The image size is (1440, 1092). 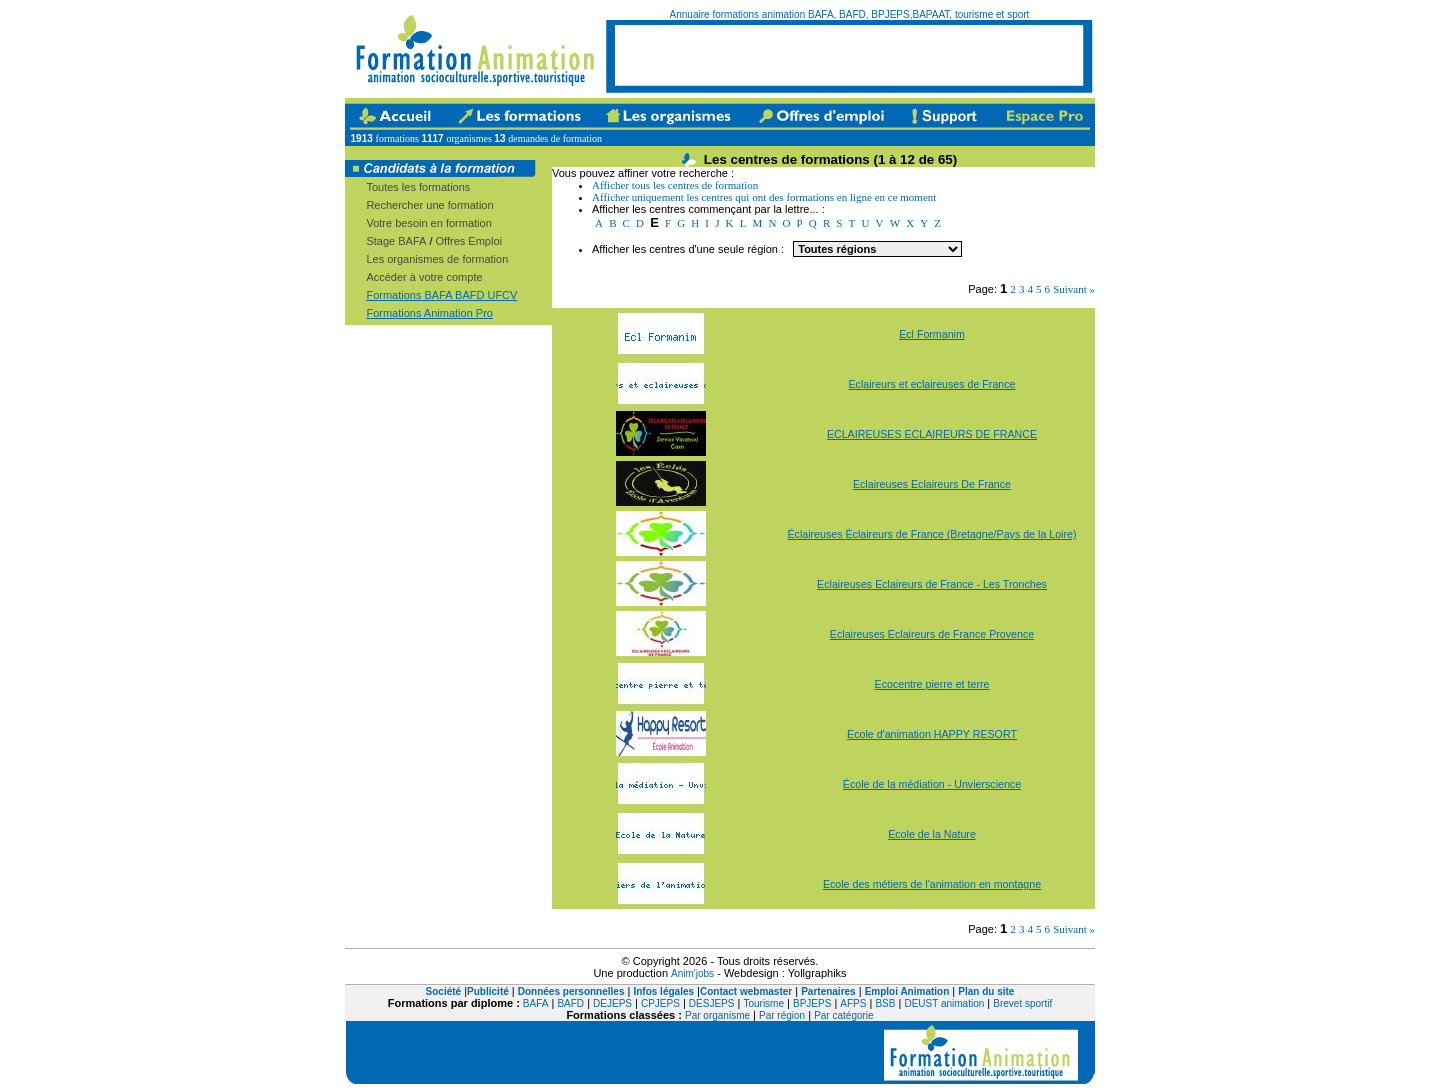 What do you see at coordinates (932, 834) in the screenshot?
I see `Ecole de la Nature` at bounding box center [932, 834].